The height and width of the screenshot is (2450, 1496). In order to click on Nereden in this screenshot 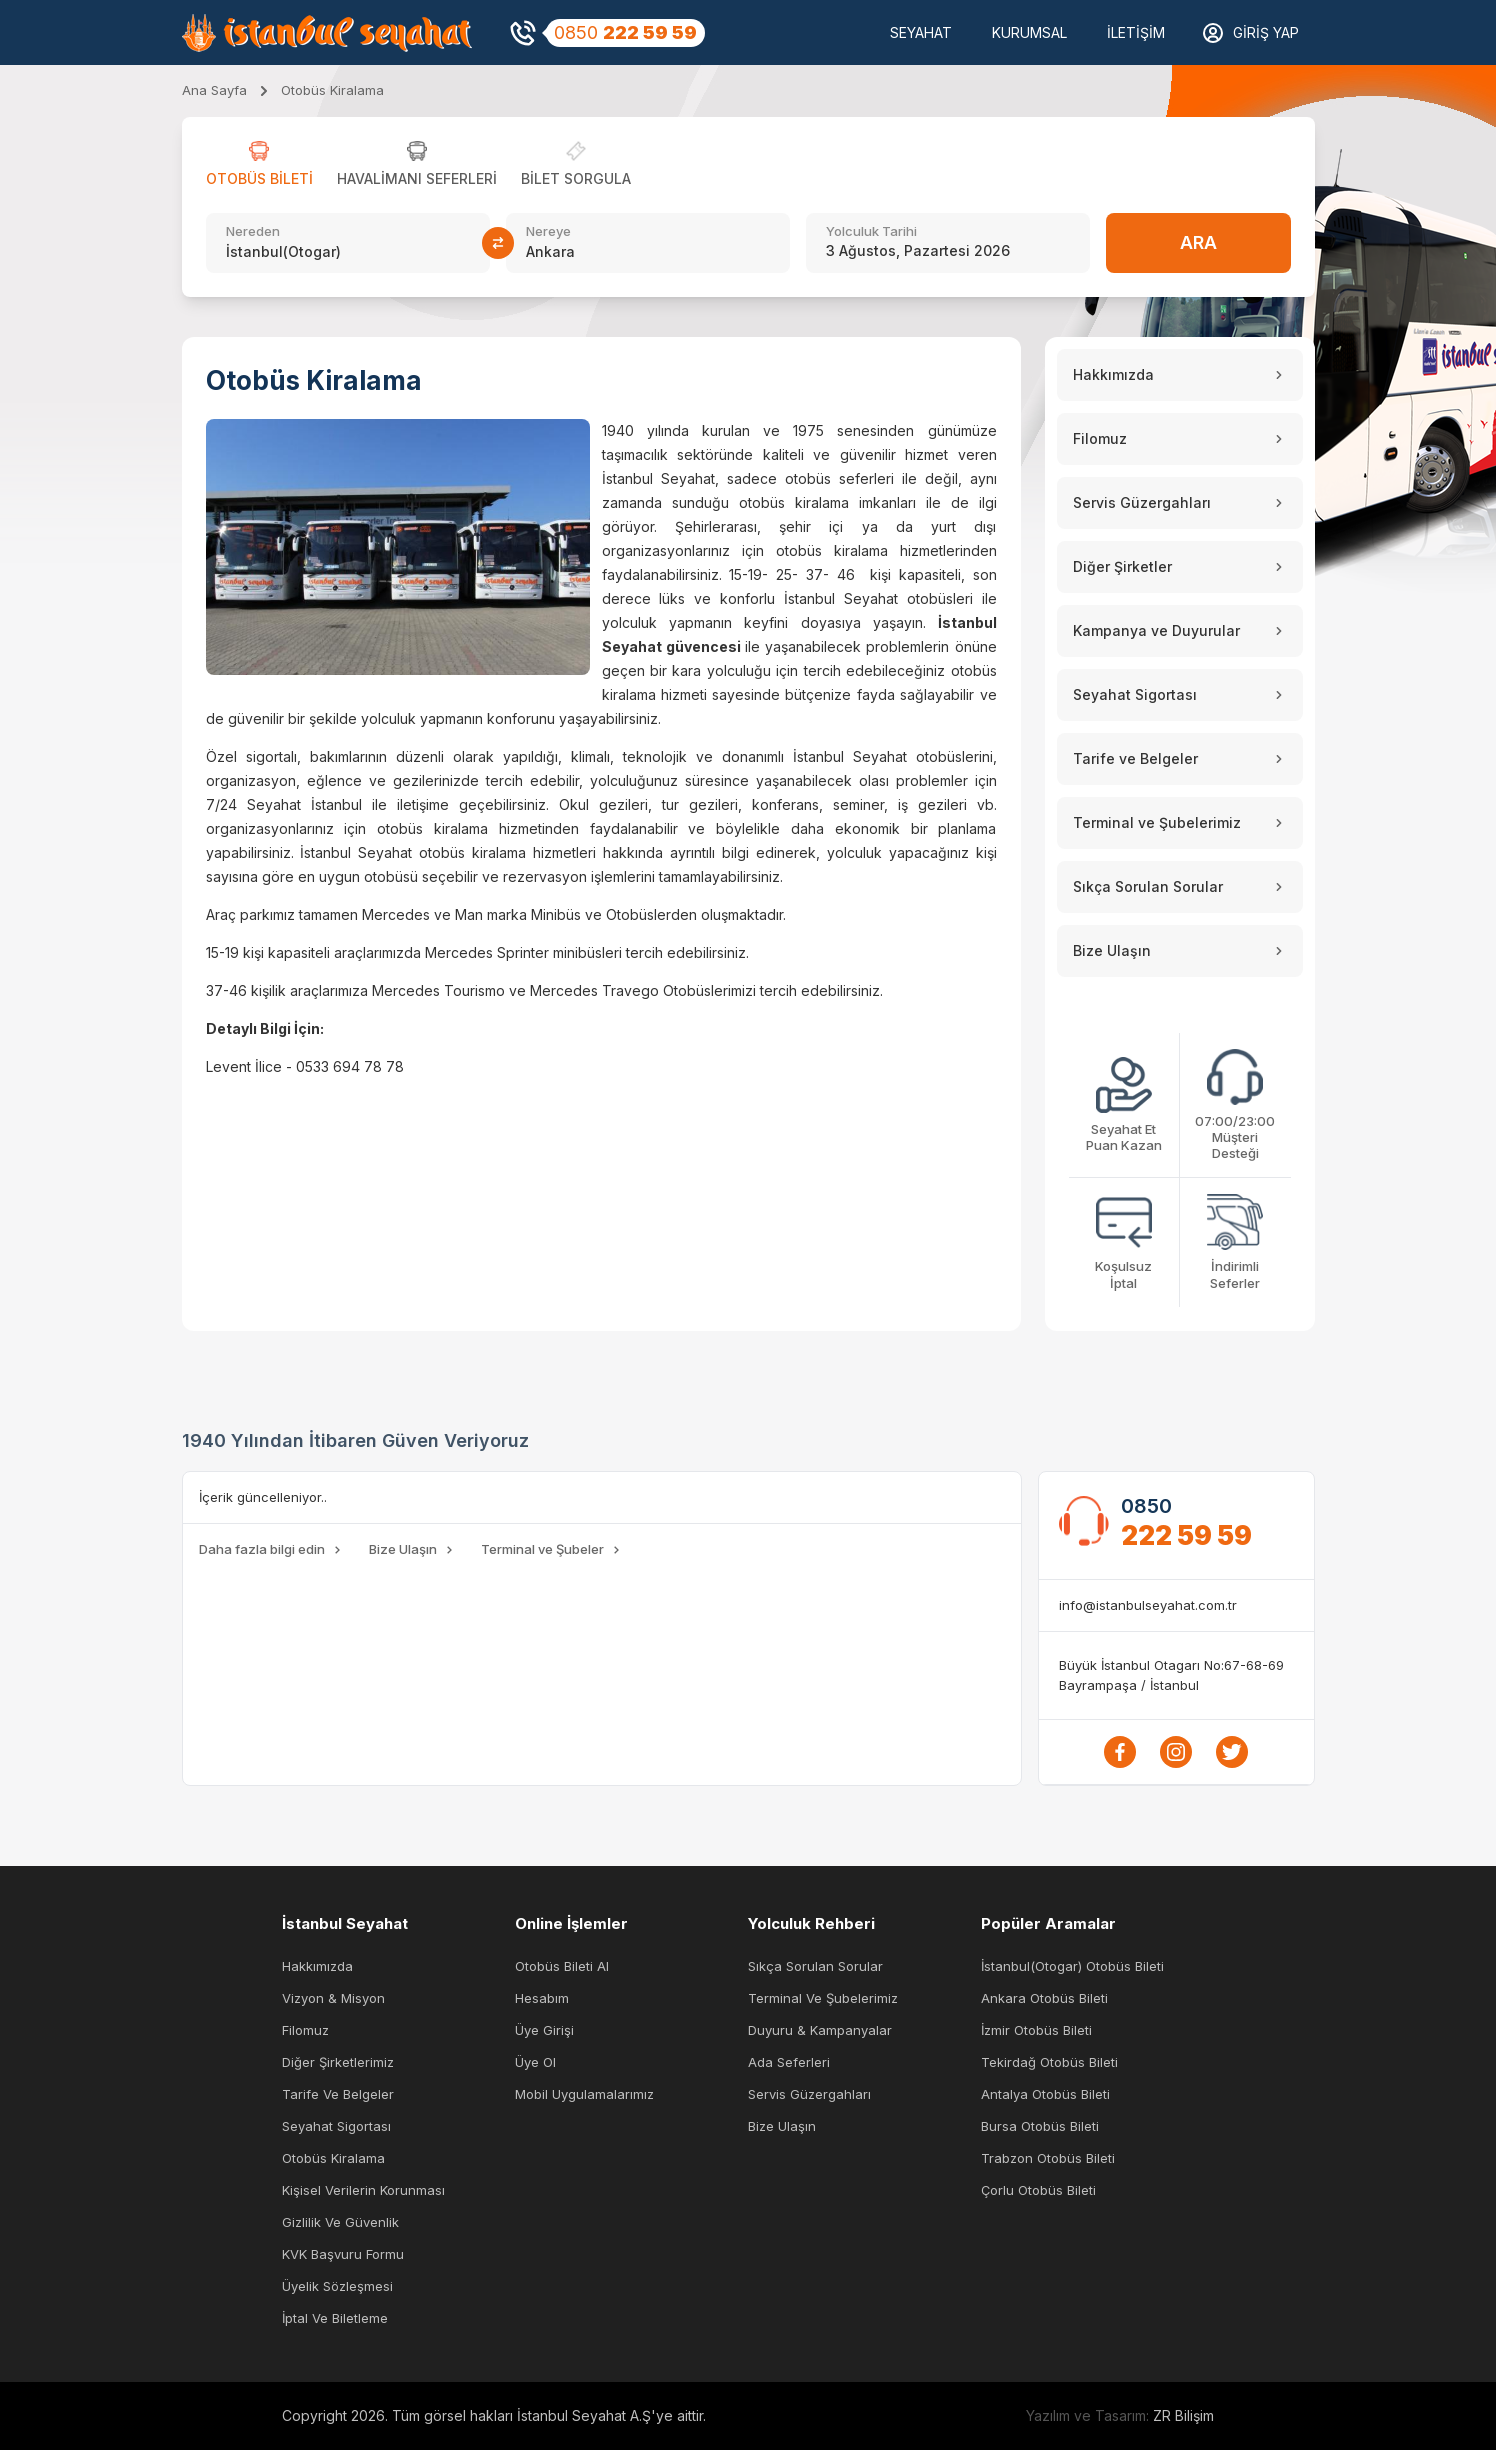, I will do `click(253, 231)`.